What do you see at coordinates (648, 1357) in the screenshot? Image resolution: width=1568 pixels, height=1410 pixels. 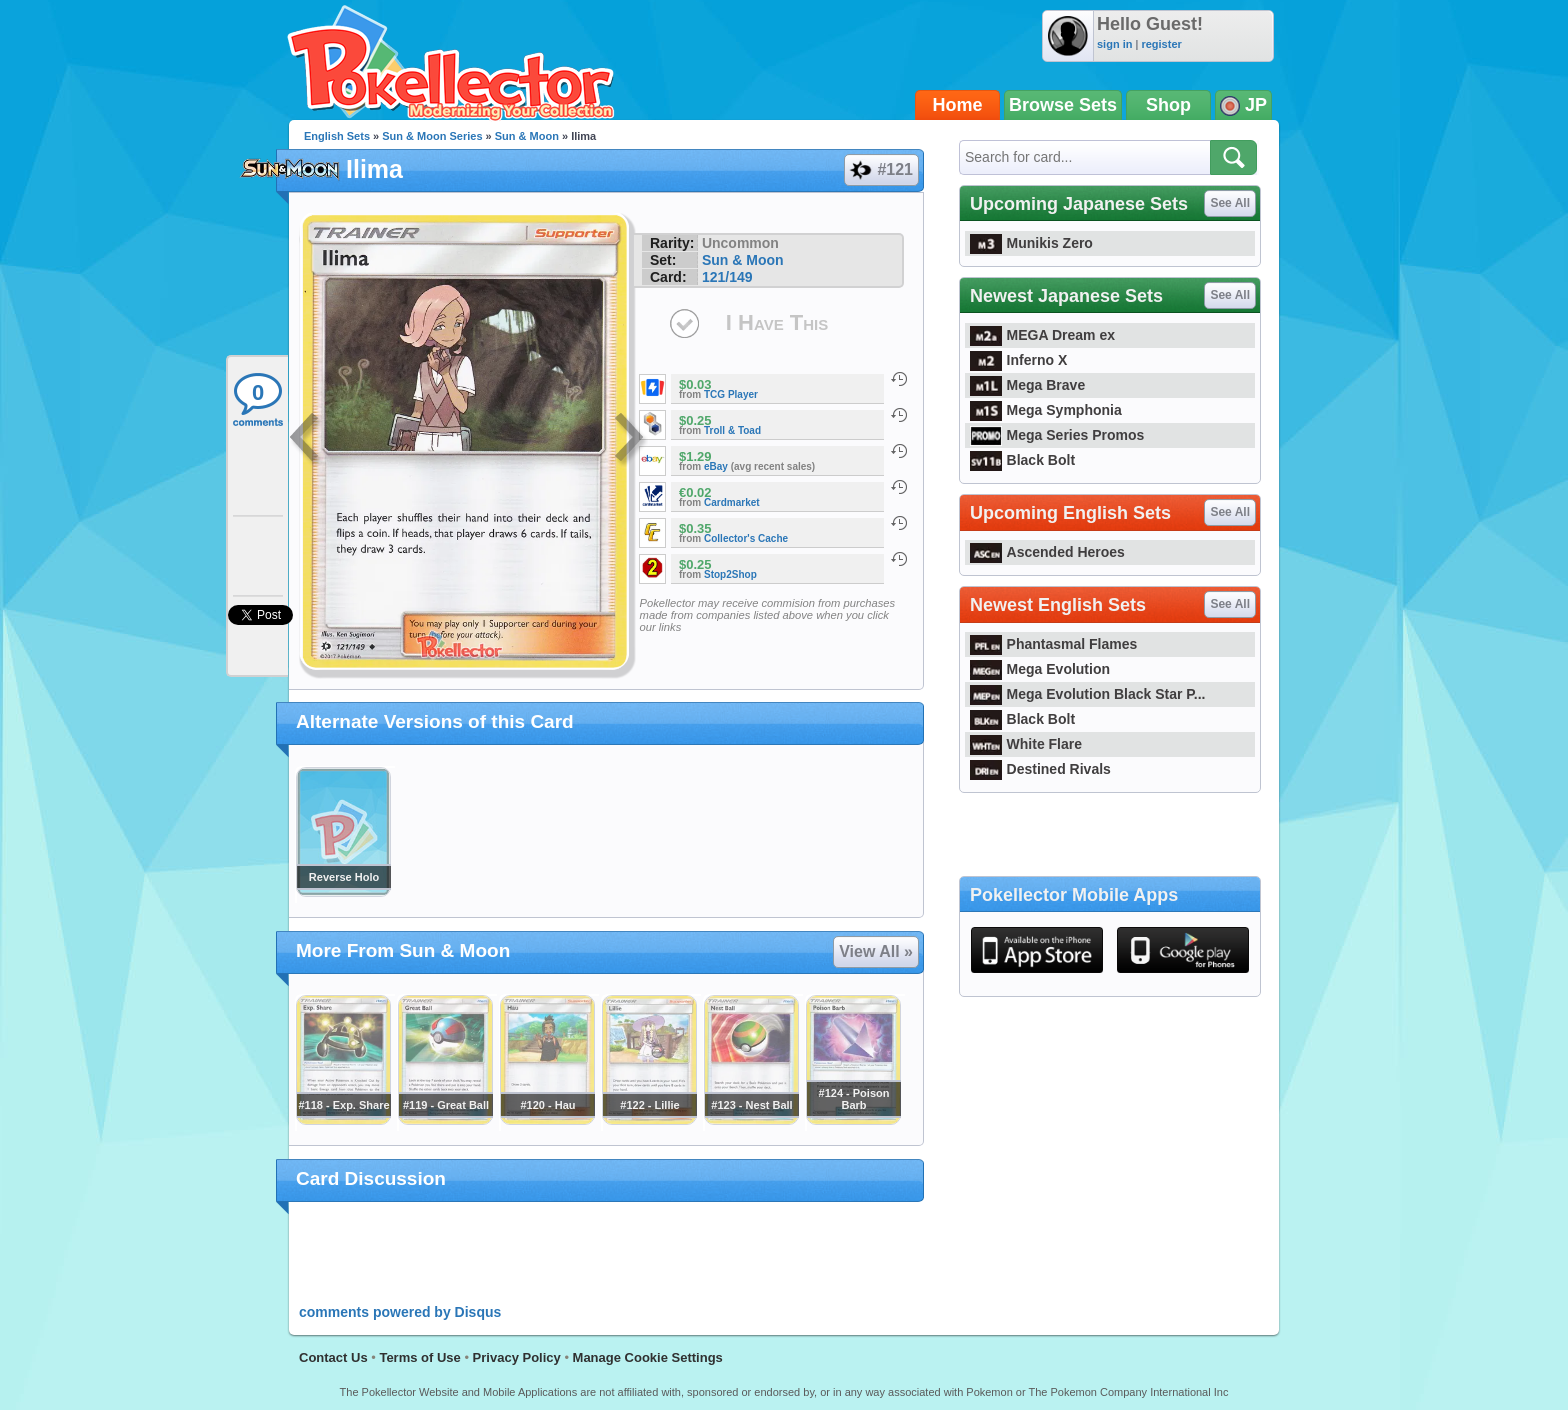 I see `Manage Cookie Settings` at bounding box center [648, 1357].